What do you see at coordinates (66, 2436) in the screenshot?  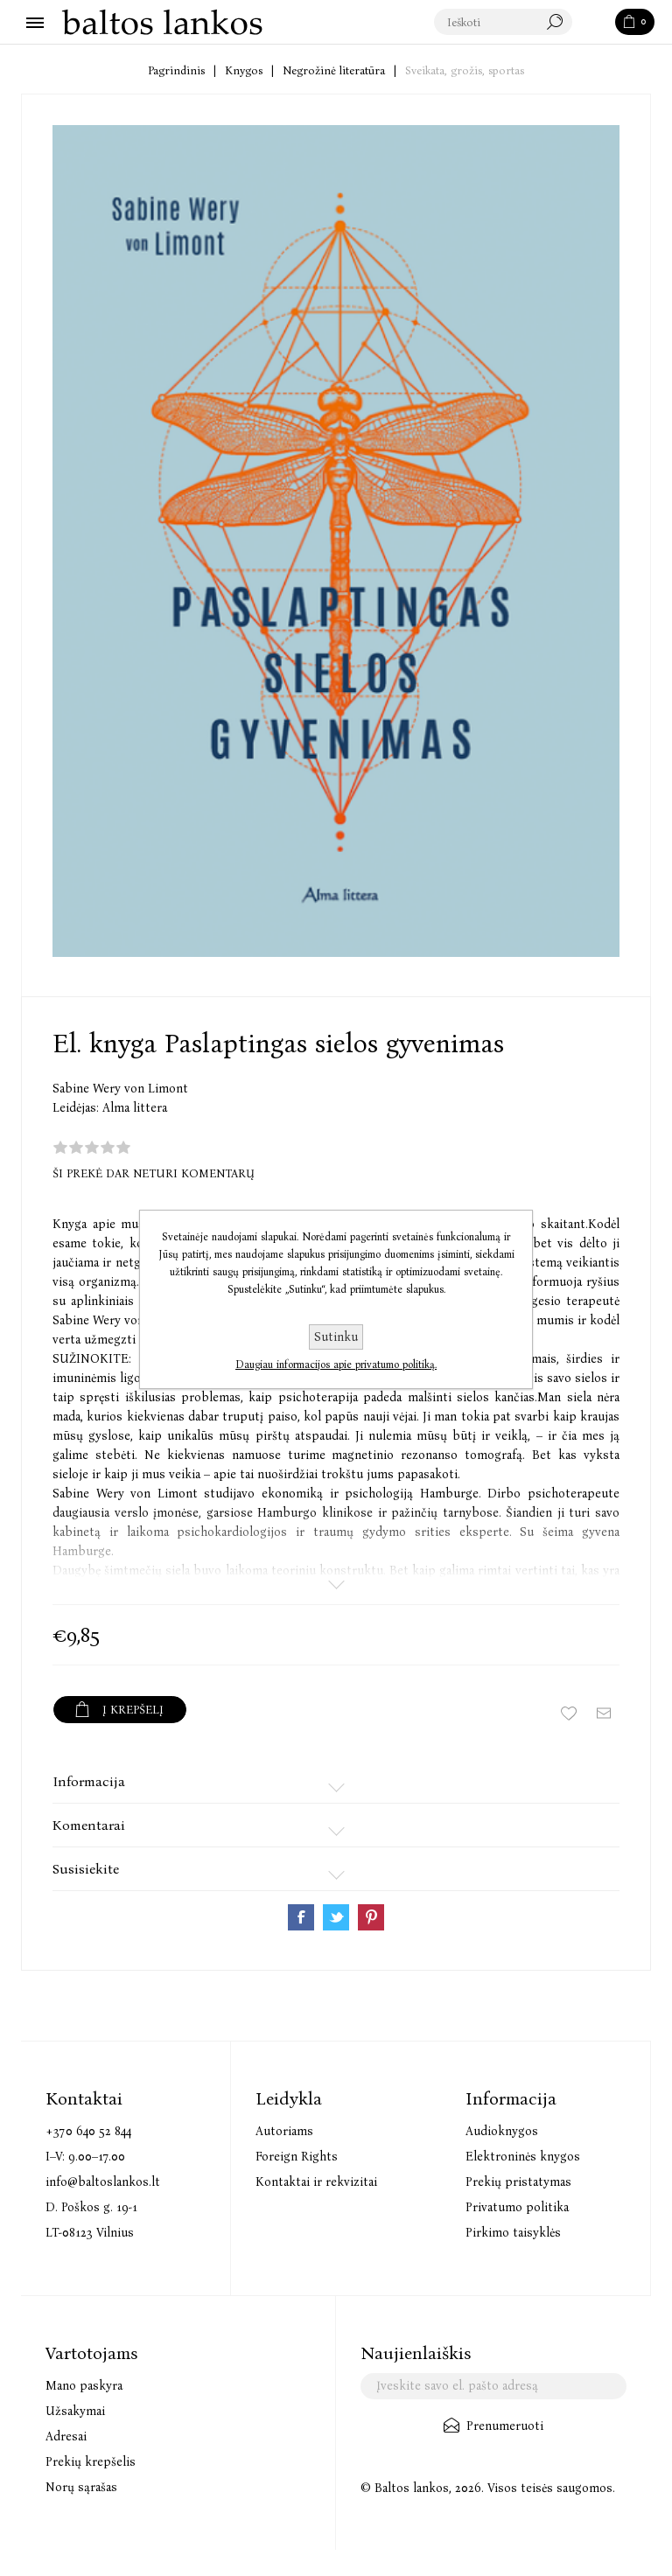 I see `Adresai` at bounding box center [66, 2436].